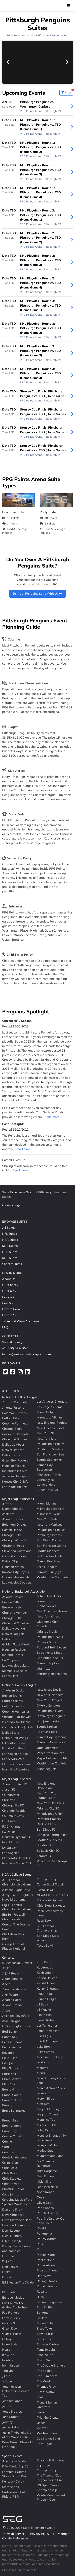 The height and width of the screenshot is (2576, 75). I want to click on Army Black Knights vs Navy Midshipmen, so click(17, 1897).